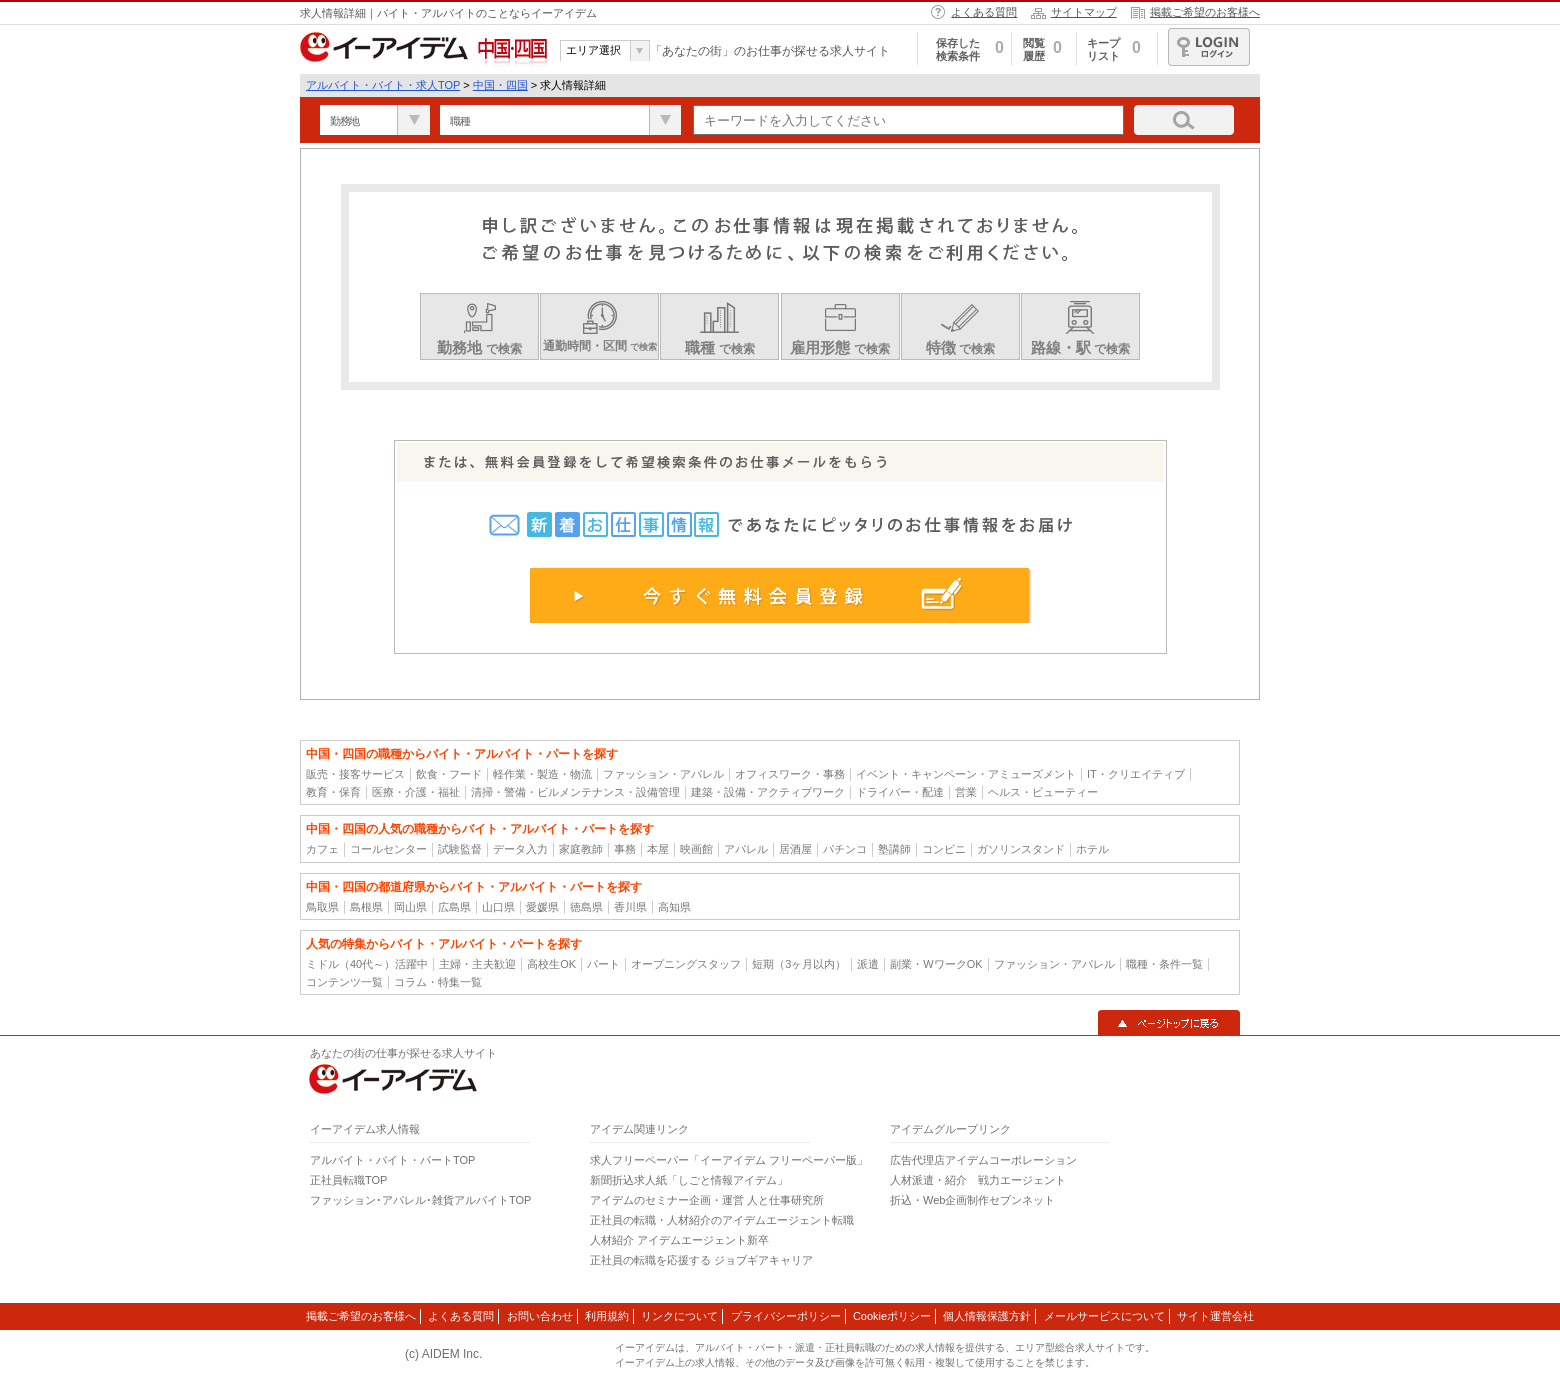  I want to click on 折込・Web企画制作セブンネット, so click(972, 1200).